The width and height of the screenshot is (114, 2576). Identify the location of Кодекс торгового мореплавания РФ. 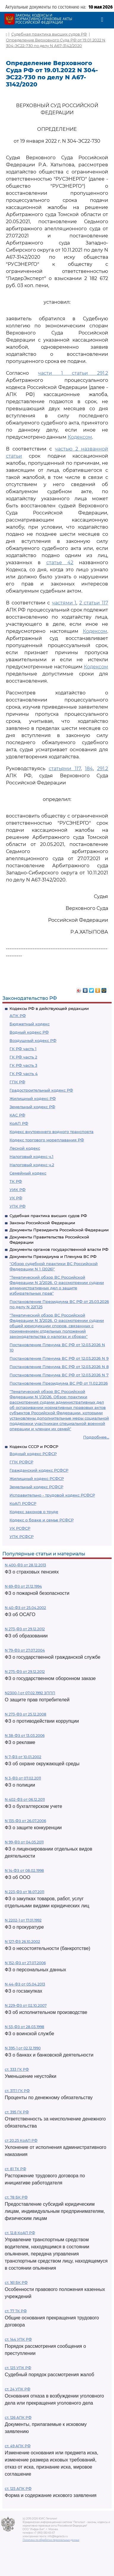
(47, 1139).